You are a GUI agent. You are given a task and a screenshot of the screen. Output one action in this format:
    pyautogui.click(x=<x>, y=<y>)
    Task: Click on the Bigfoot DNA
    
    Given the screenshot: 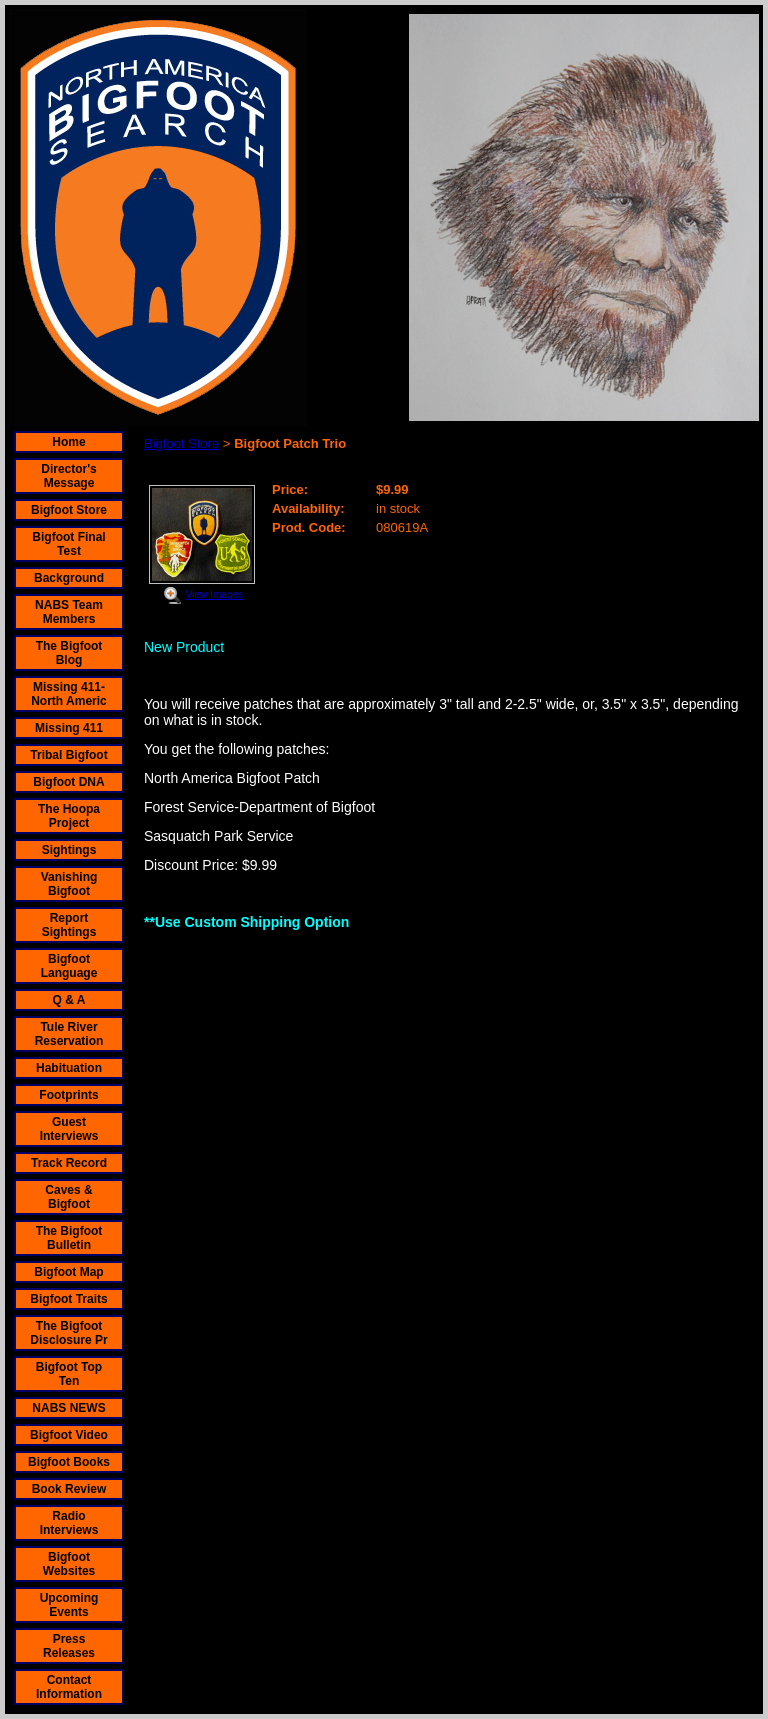 What is the action you would take?
    pyautogui.click(x=68, y=782)
    